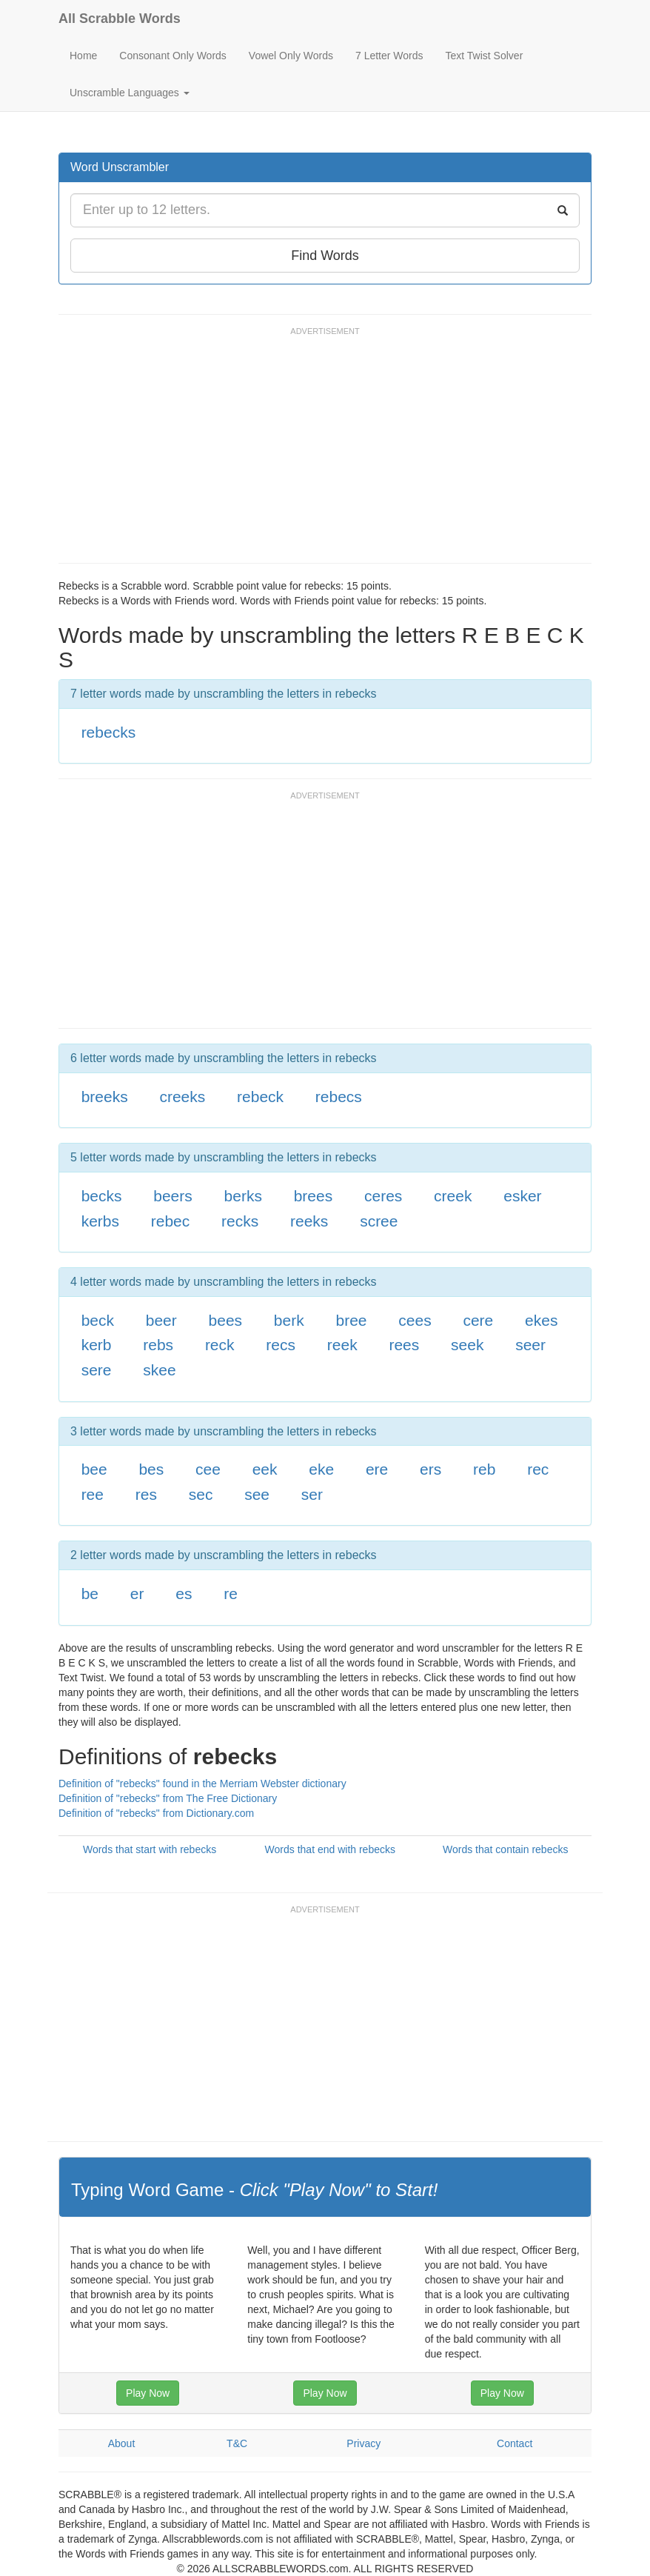 This screenshot has width=650, height=2576. Describe the element at coordinates (379, 1220) in the screenshot. I see `scree` at that location.